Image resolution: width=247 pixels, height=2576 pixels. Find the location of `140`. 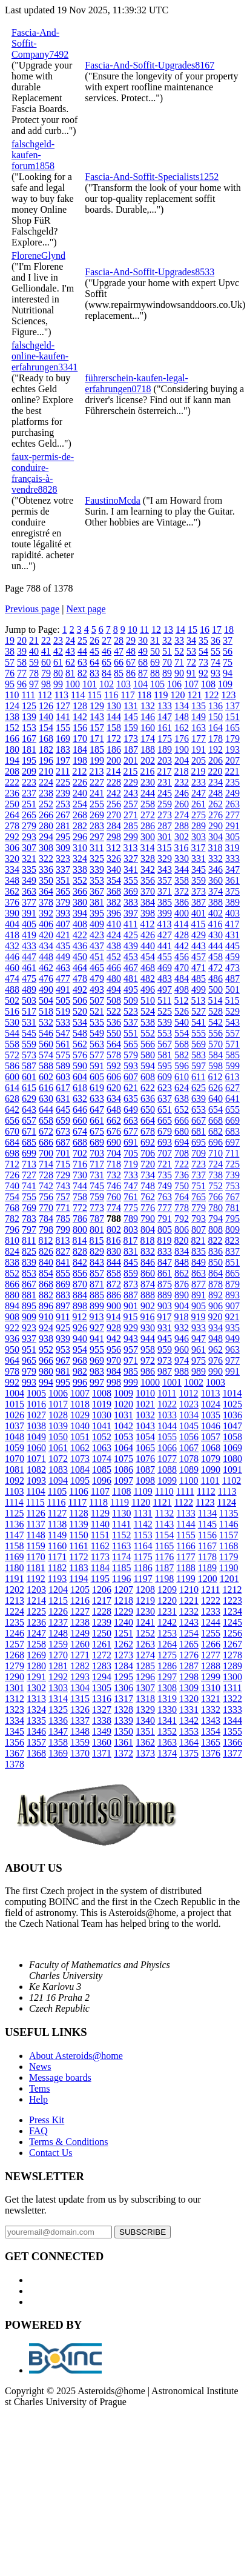

140 is located at coordinates (46, 717).